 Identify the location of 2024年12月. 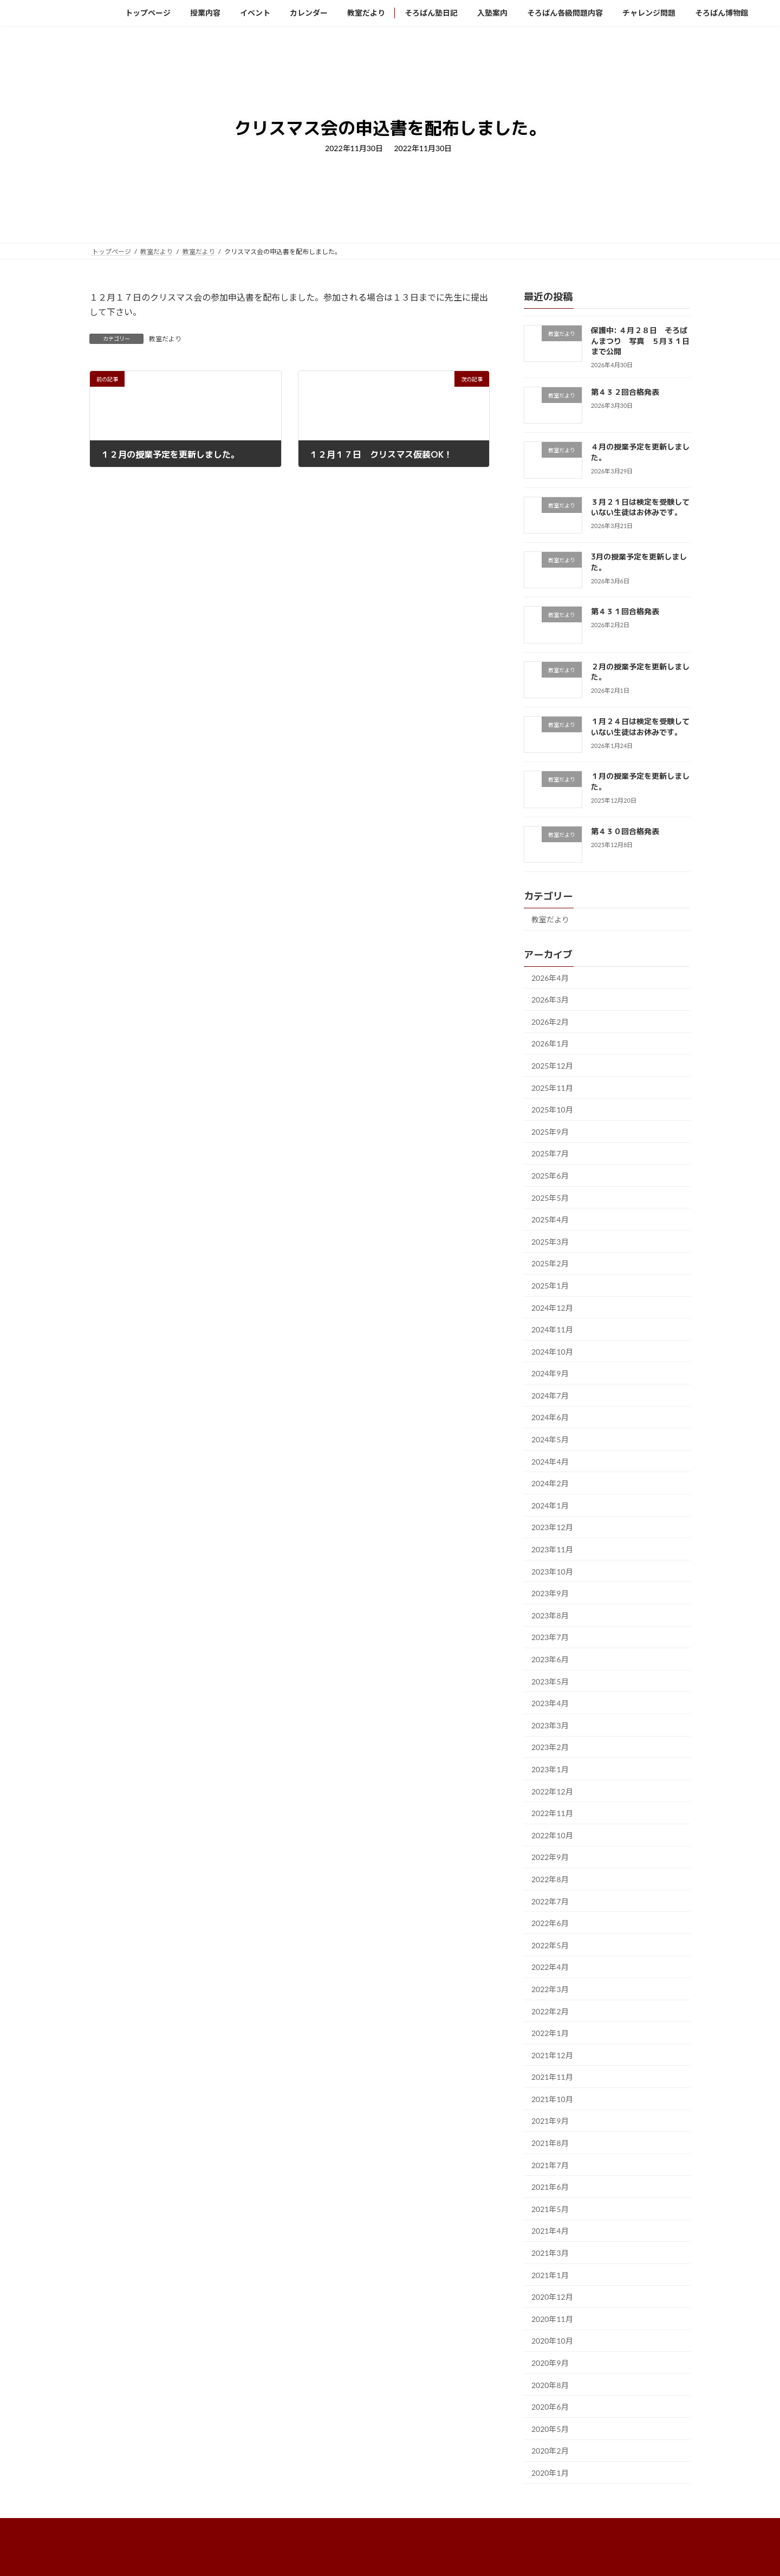
(552, 1307).